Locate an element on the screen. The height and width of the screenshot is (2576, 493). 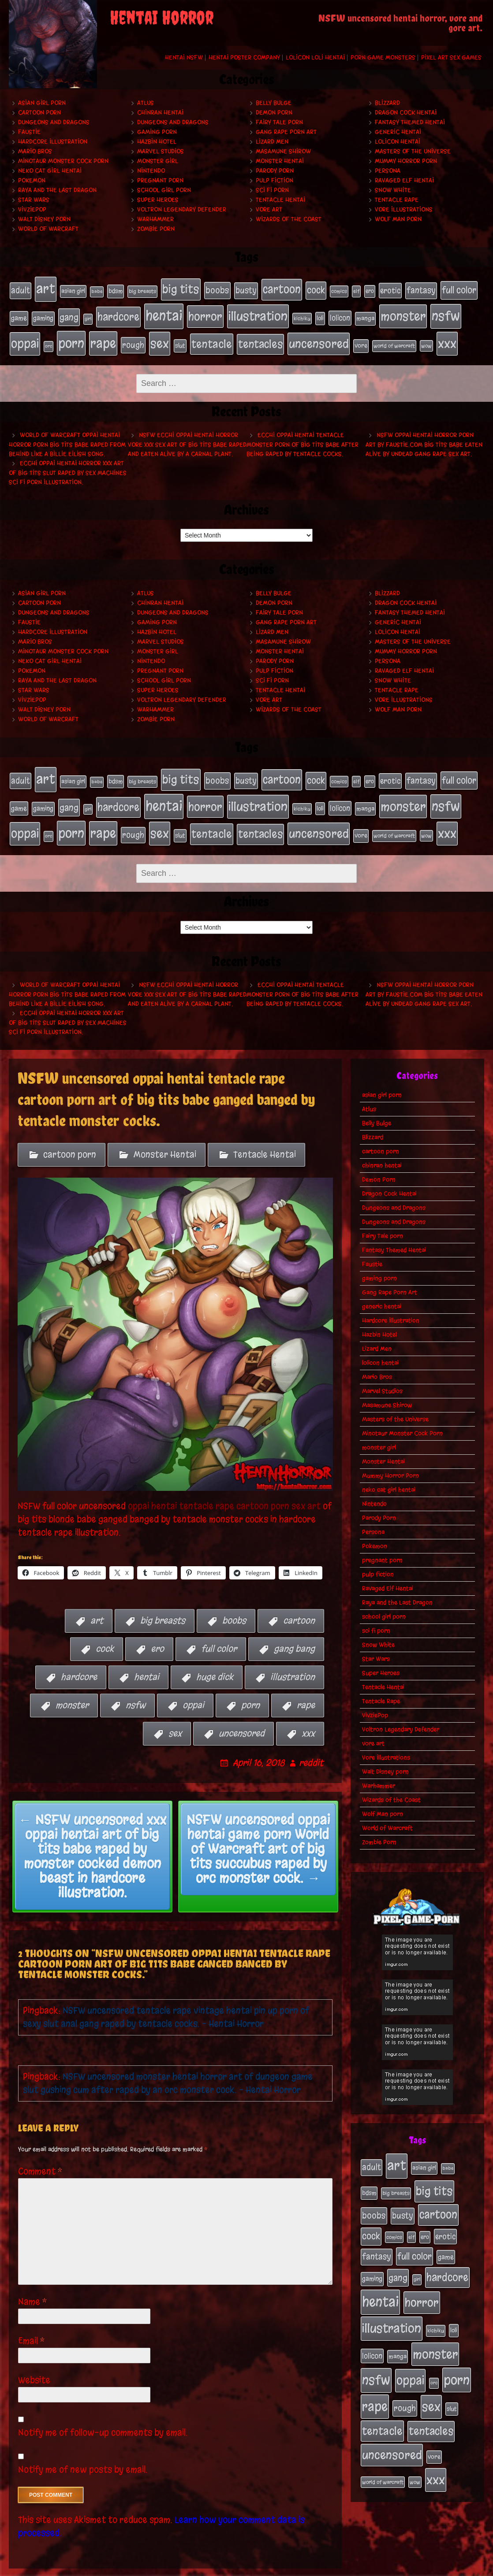
Ravaged Elf Hentai is located at coordinates (404, 180).